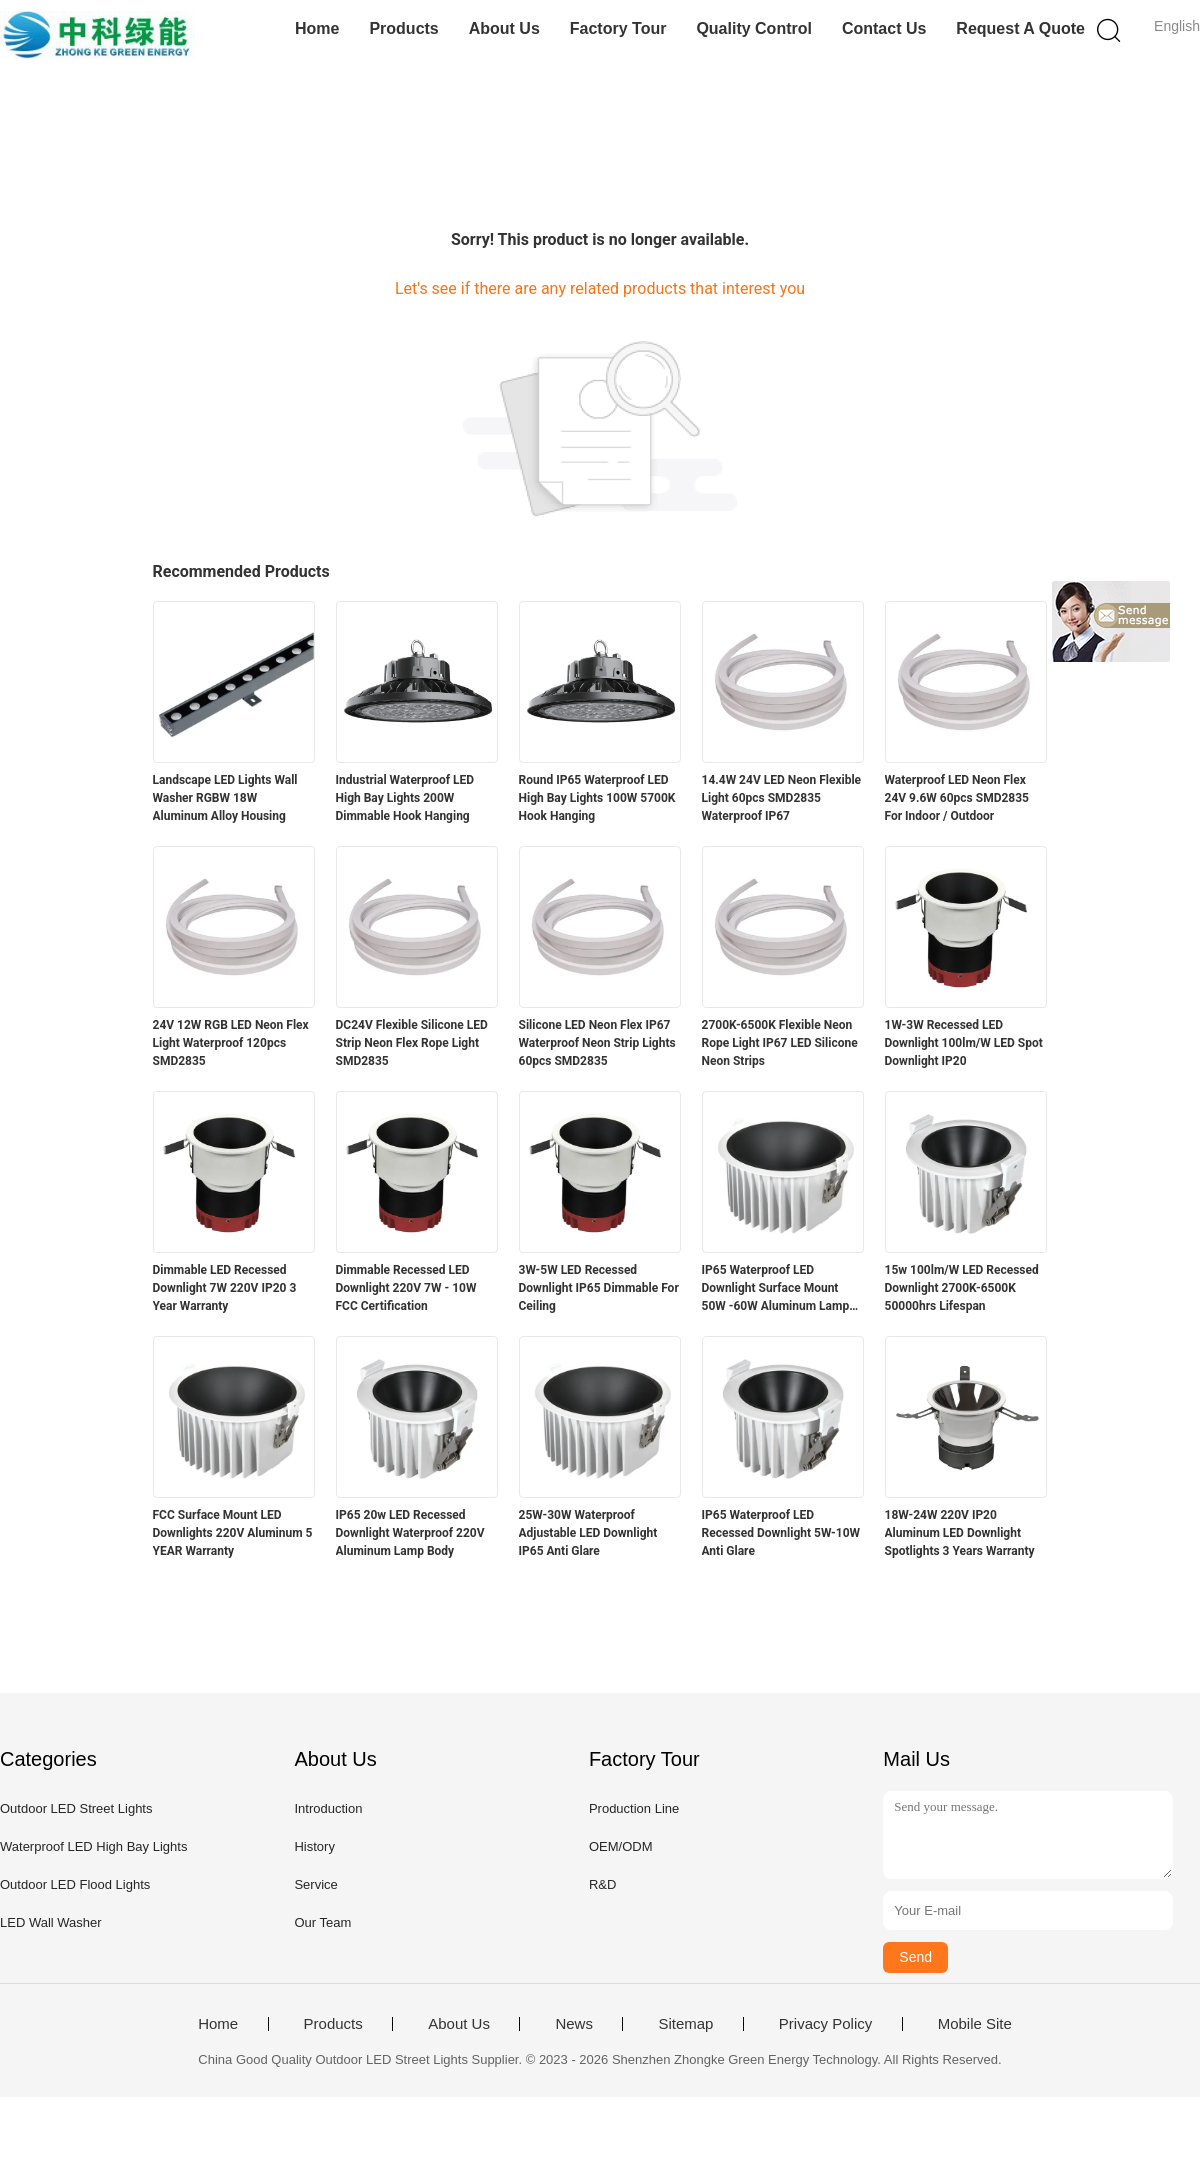 The height and width of the screenshot is (2181, 1200). What do you see at coordinates (233, 1533) in the screenshot?
I see `FCC Surface Mount LED Downlights 220V Aluminum 5 YEAR Warranty` at bounding box center [233, 1533].